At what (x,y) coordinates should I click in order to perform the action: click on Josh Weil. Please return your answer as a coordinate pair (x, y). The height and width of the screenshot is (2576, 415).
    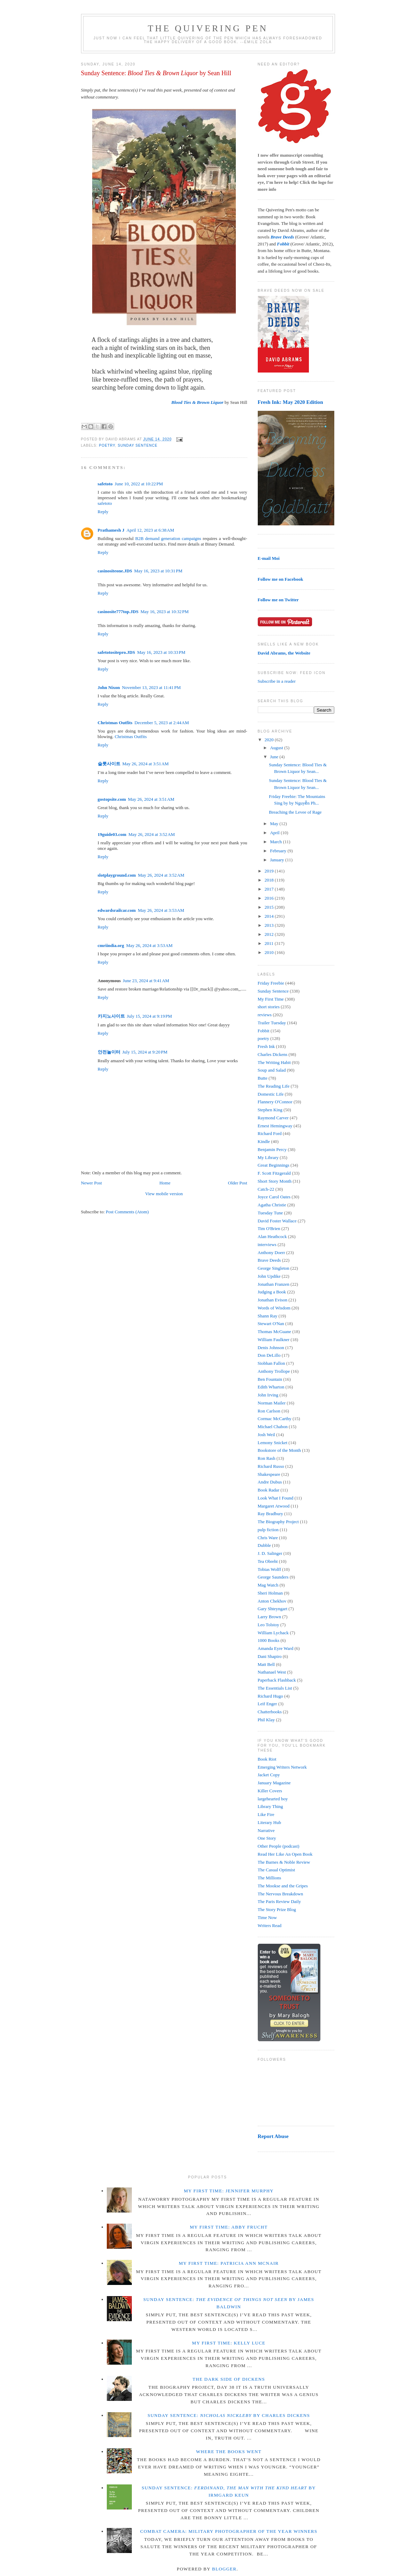
    Looking at the image, I should click on (266, 1434).